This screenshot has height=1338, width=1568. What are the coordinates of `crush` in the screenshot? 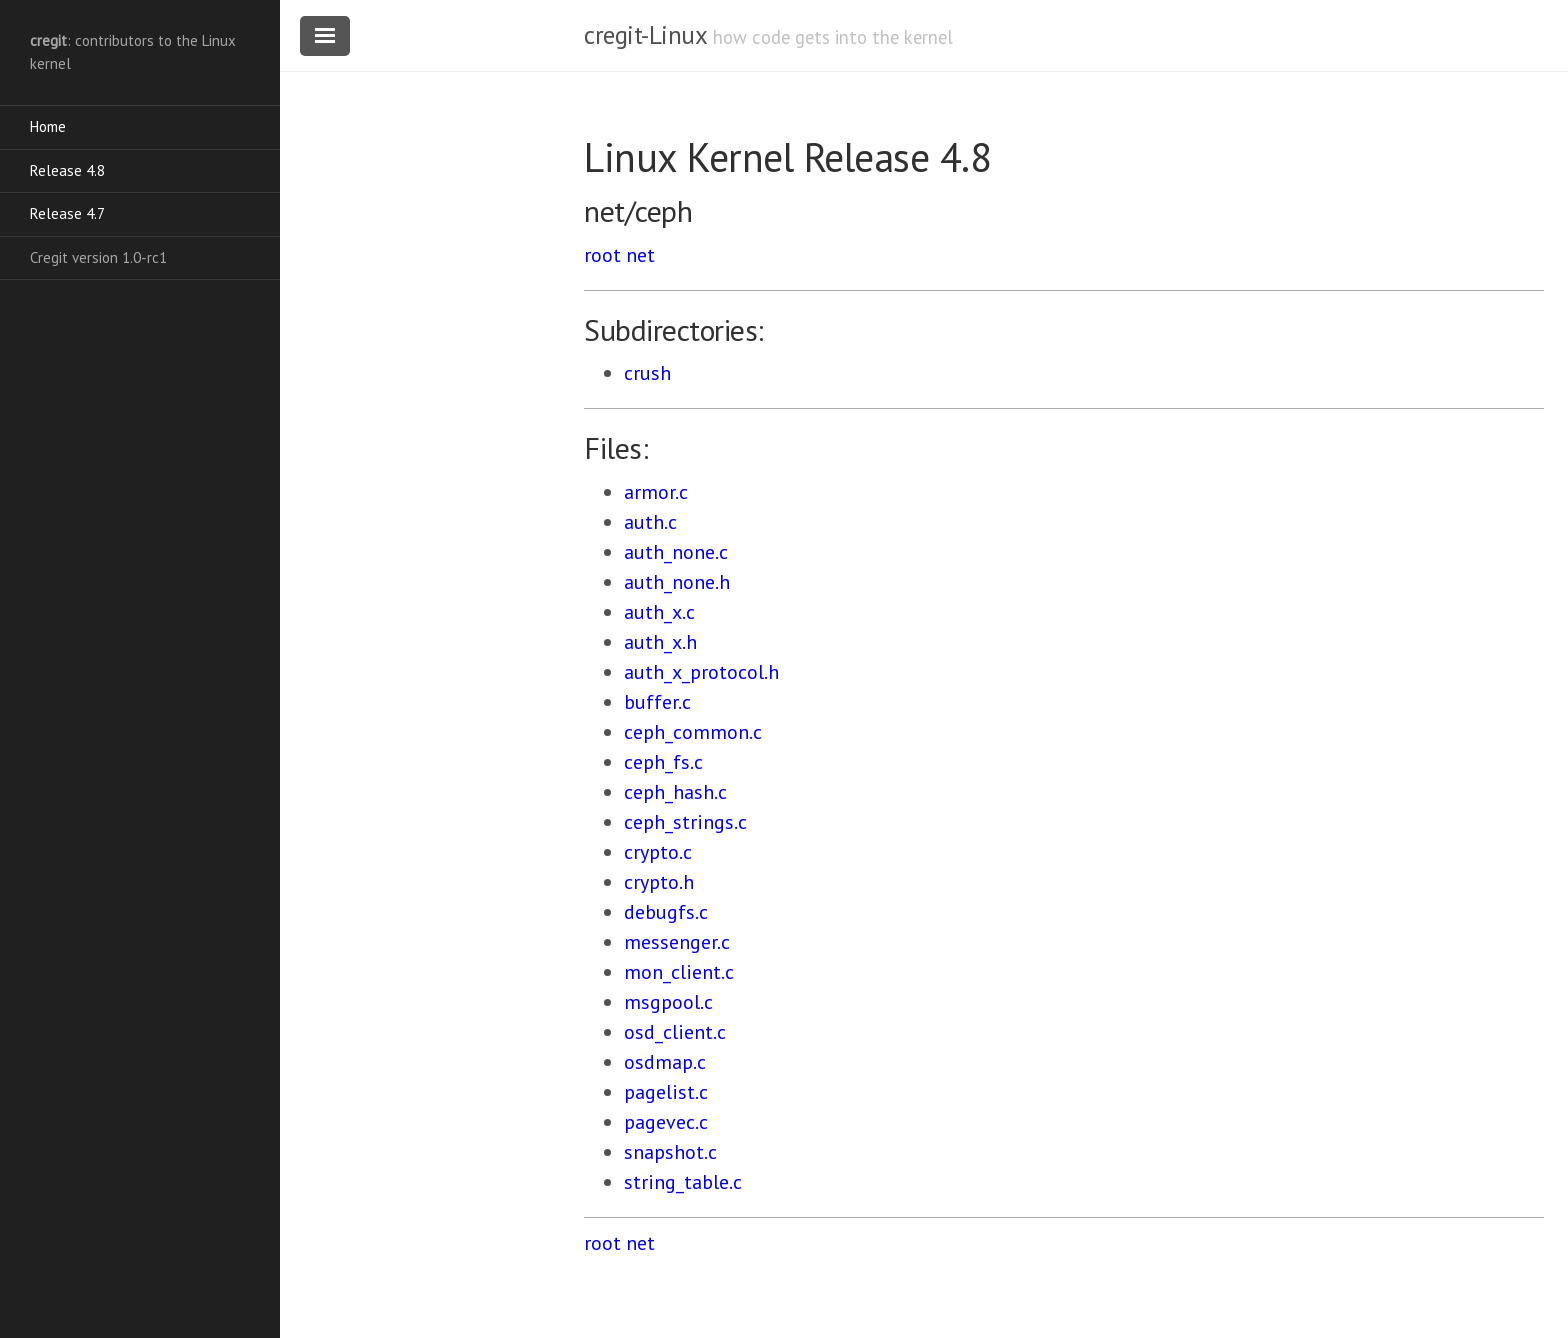 It's located at (647, 373).